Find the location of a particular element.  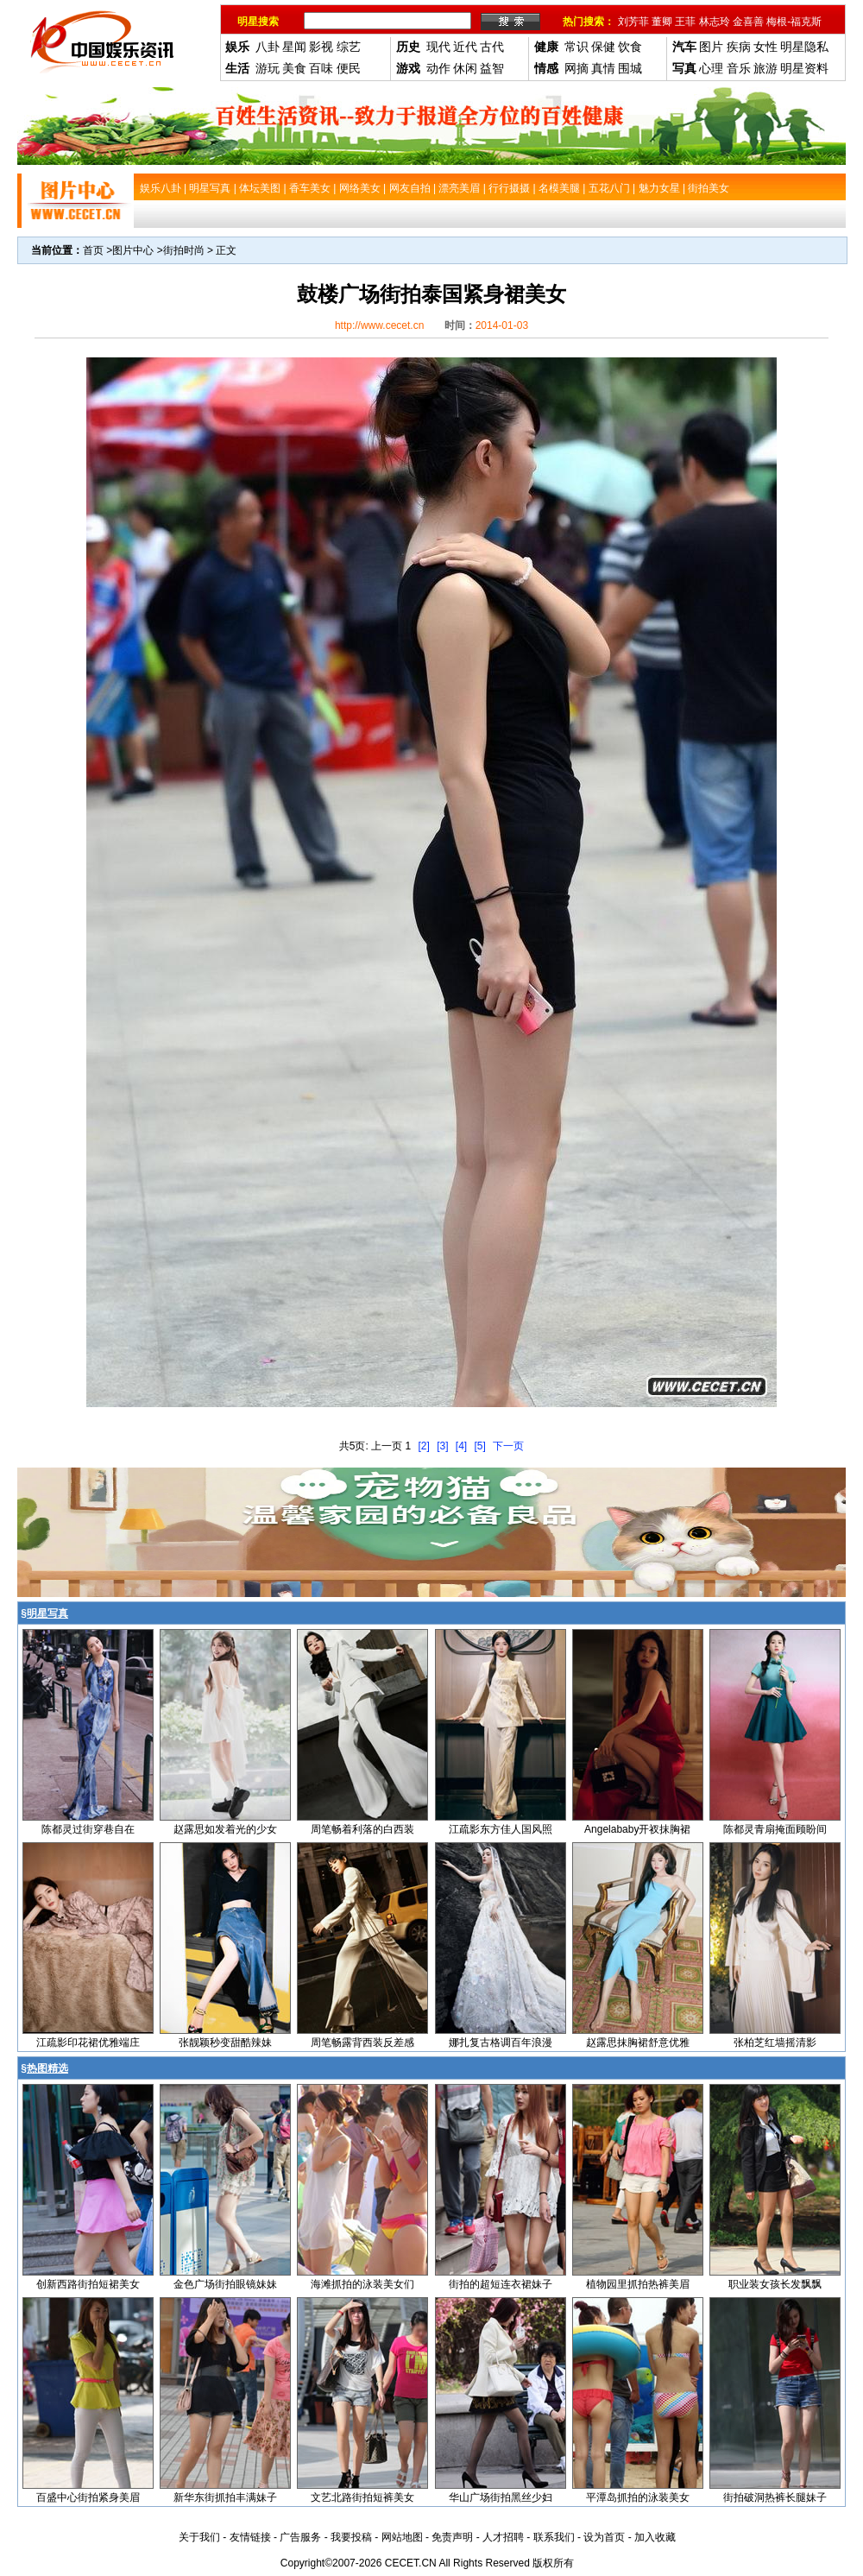

百味 is located at coordinates (321, 68).